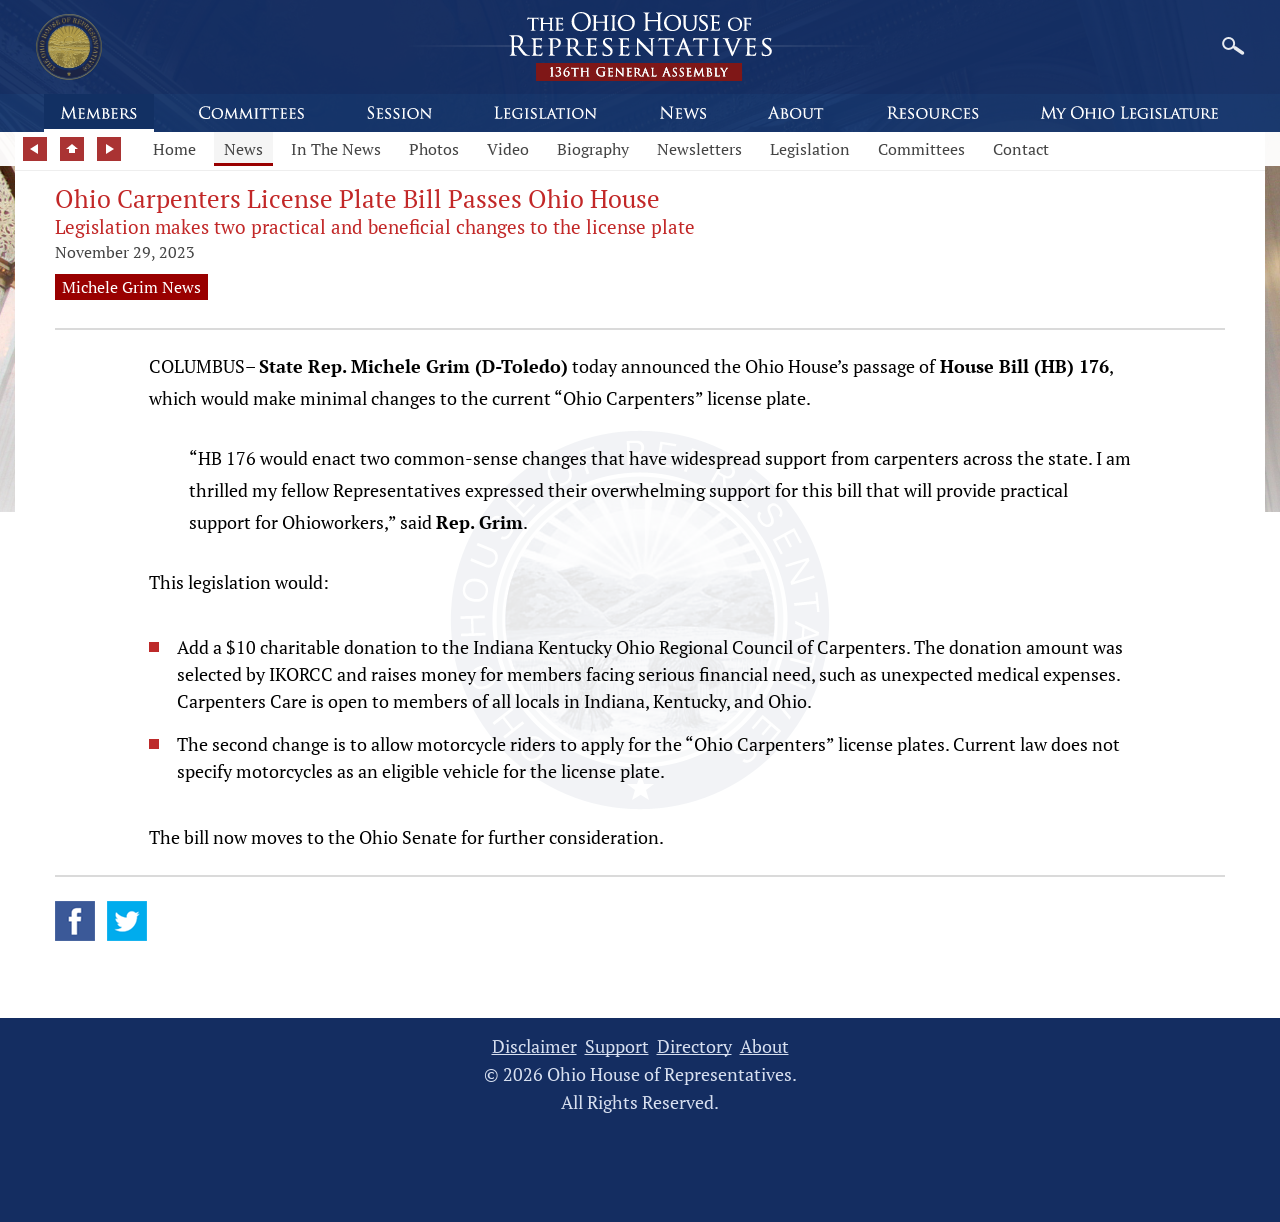 The image size is (1280, 1222). Describe the element at coordinates (131, 287) in the screenshot. I see `Michele Grim News` at that location.